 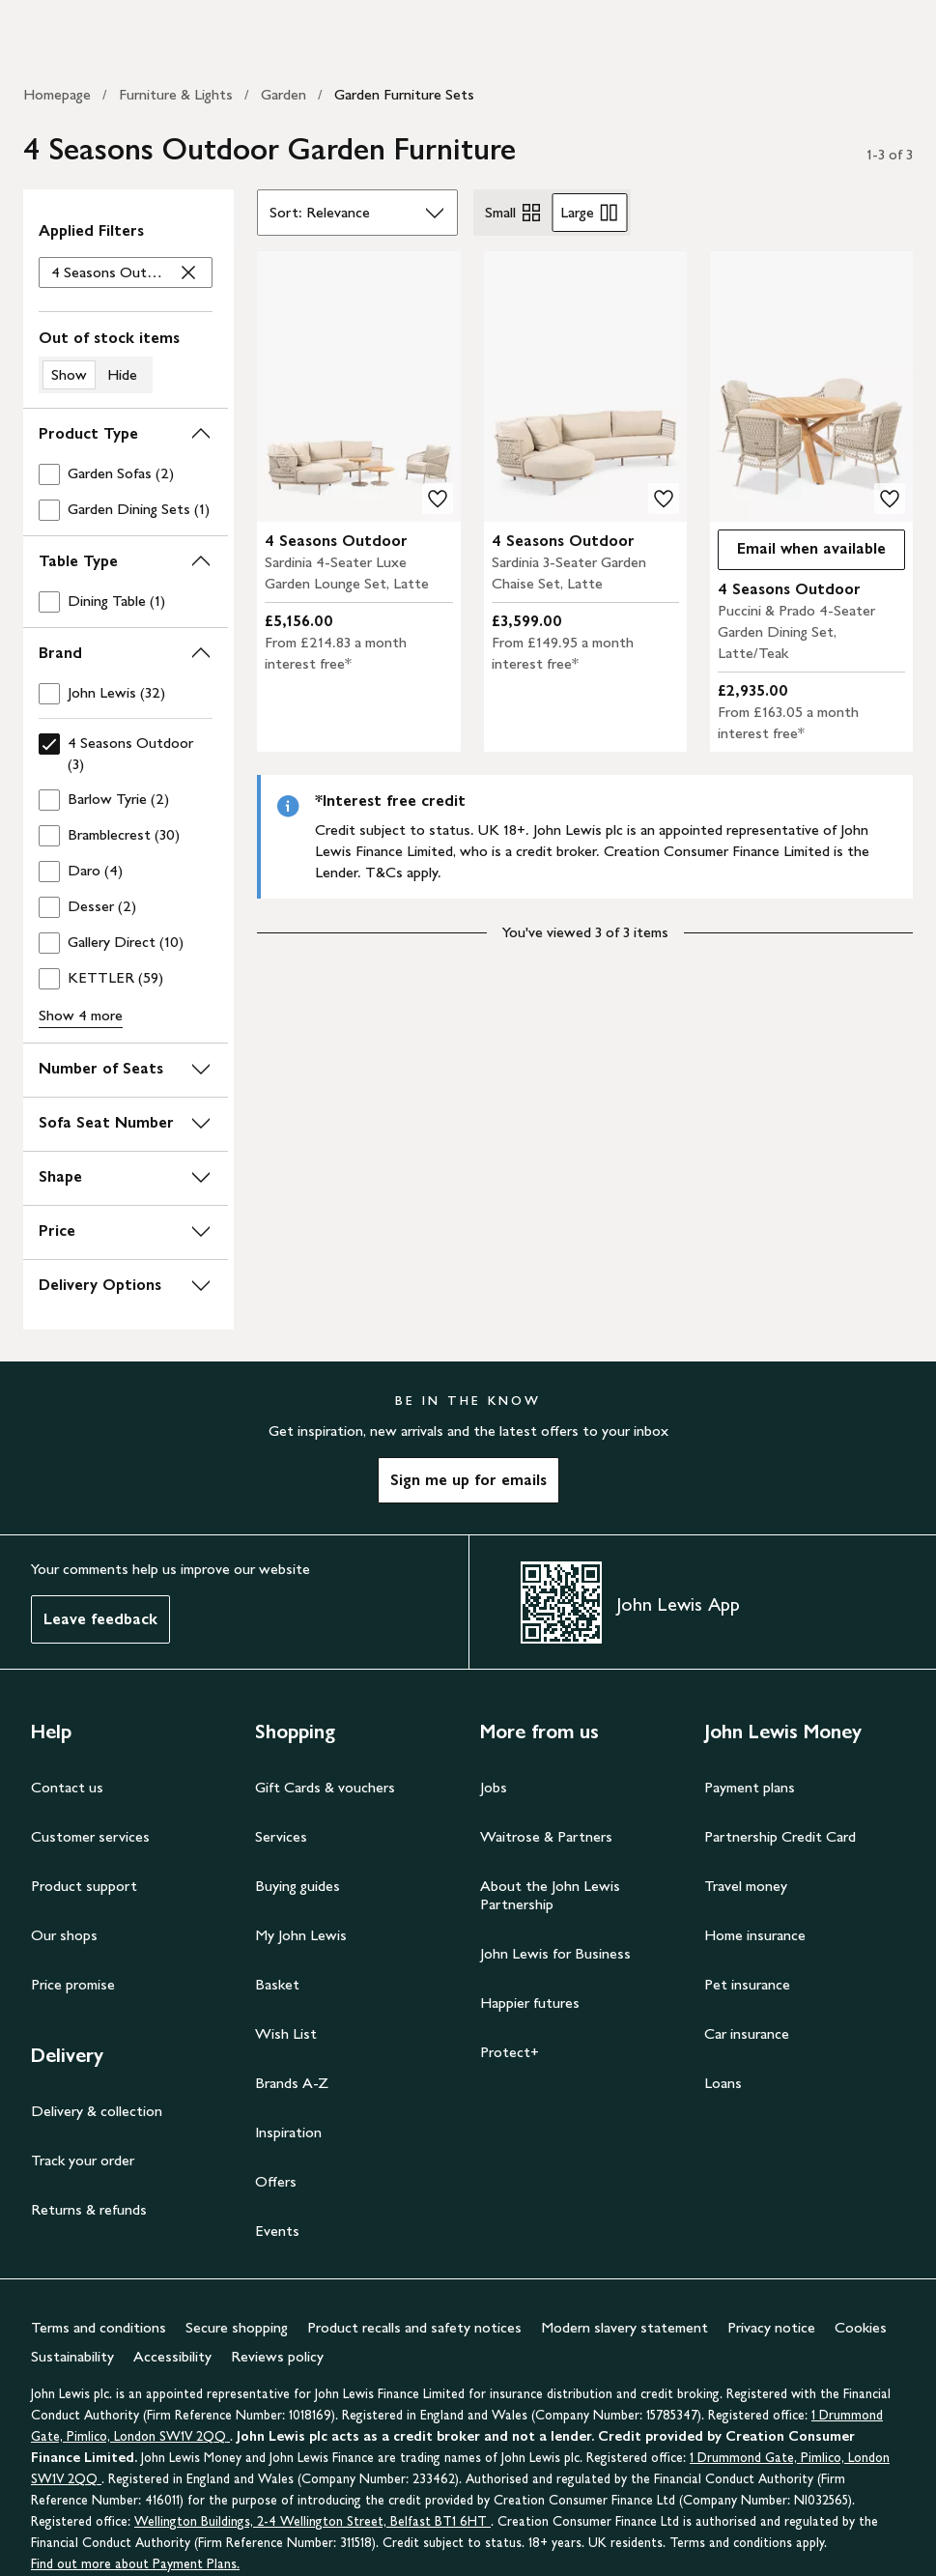 What do you see at coordinates (550, 1894) in the screenshot?
I see `About the John Lewis Partnership` at bounding box center [550, 1894].